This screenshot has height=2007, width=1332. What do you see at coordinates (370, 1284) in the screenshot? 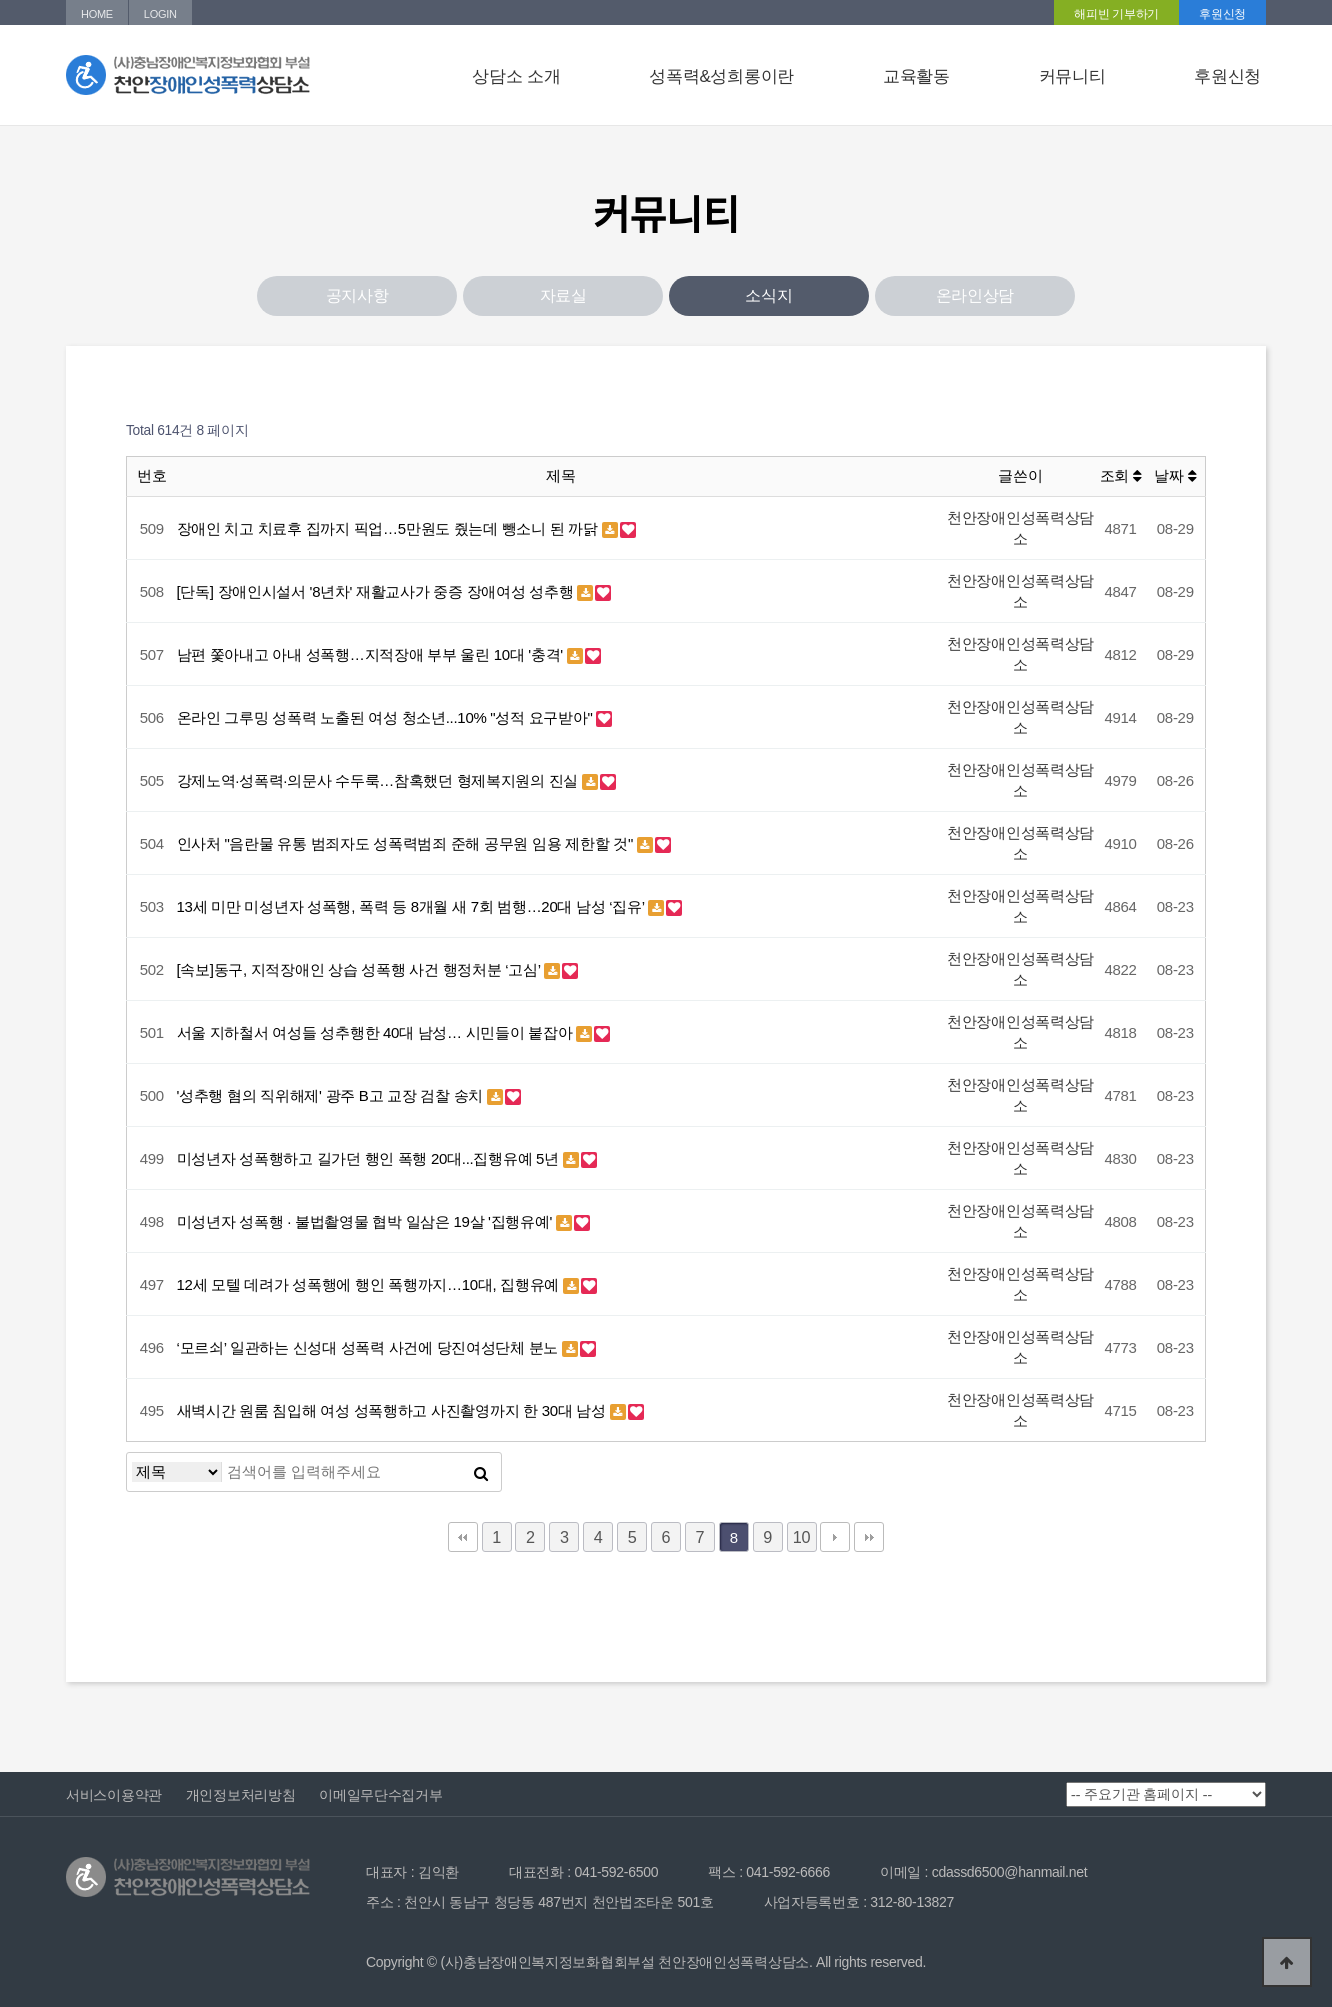
I see `12세 모텔 데려가 성폭행에 행인 폭행까지…10대, 집행유예` at bounding box center [370, 1284].